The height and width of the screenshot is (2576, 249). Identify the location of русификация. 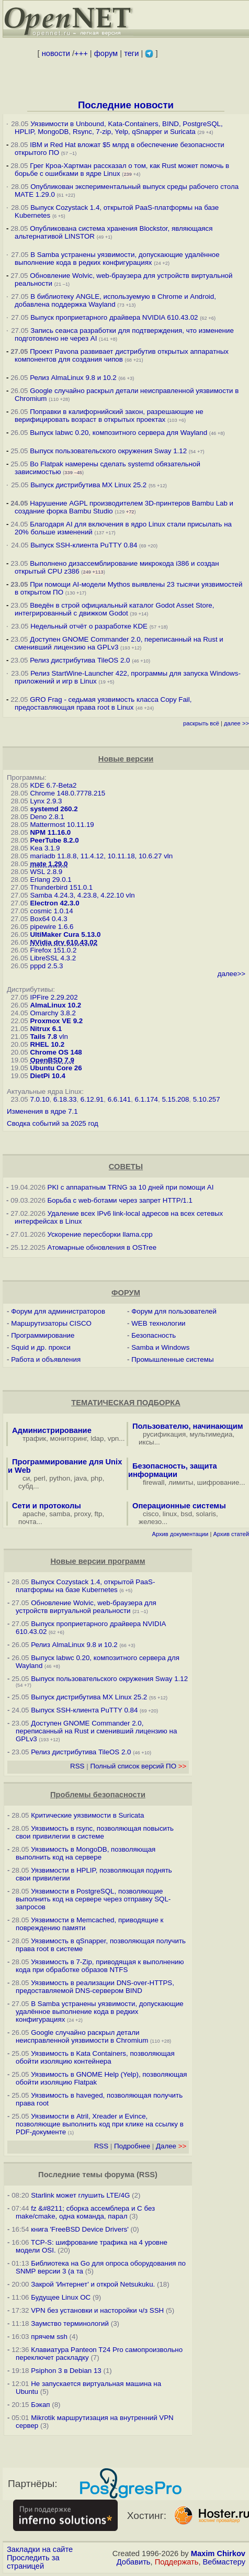
(164, 1434).